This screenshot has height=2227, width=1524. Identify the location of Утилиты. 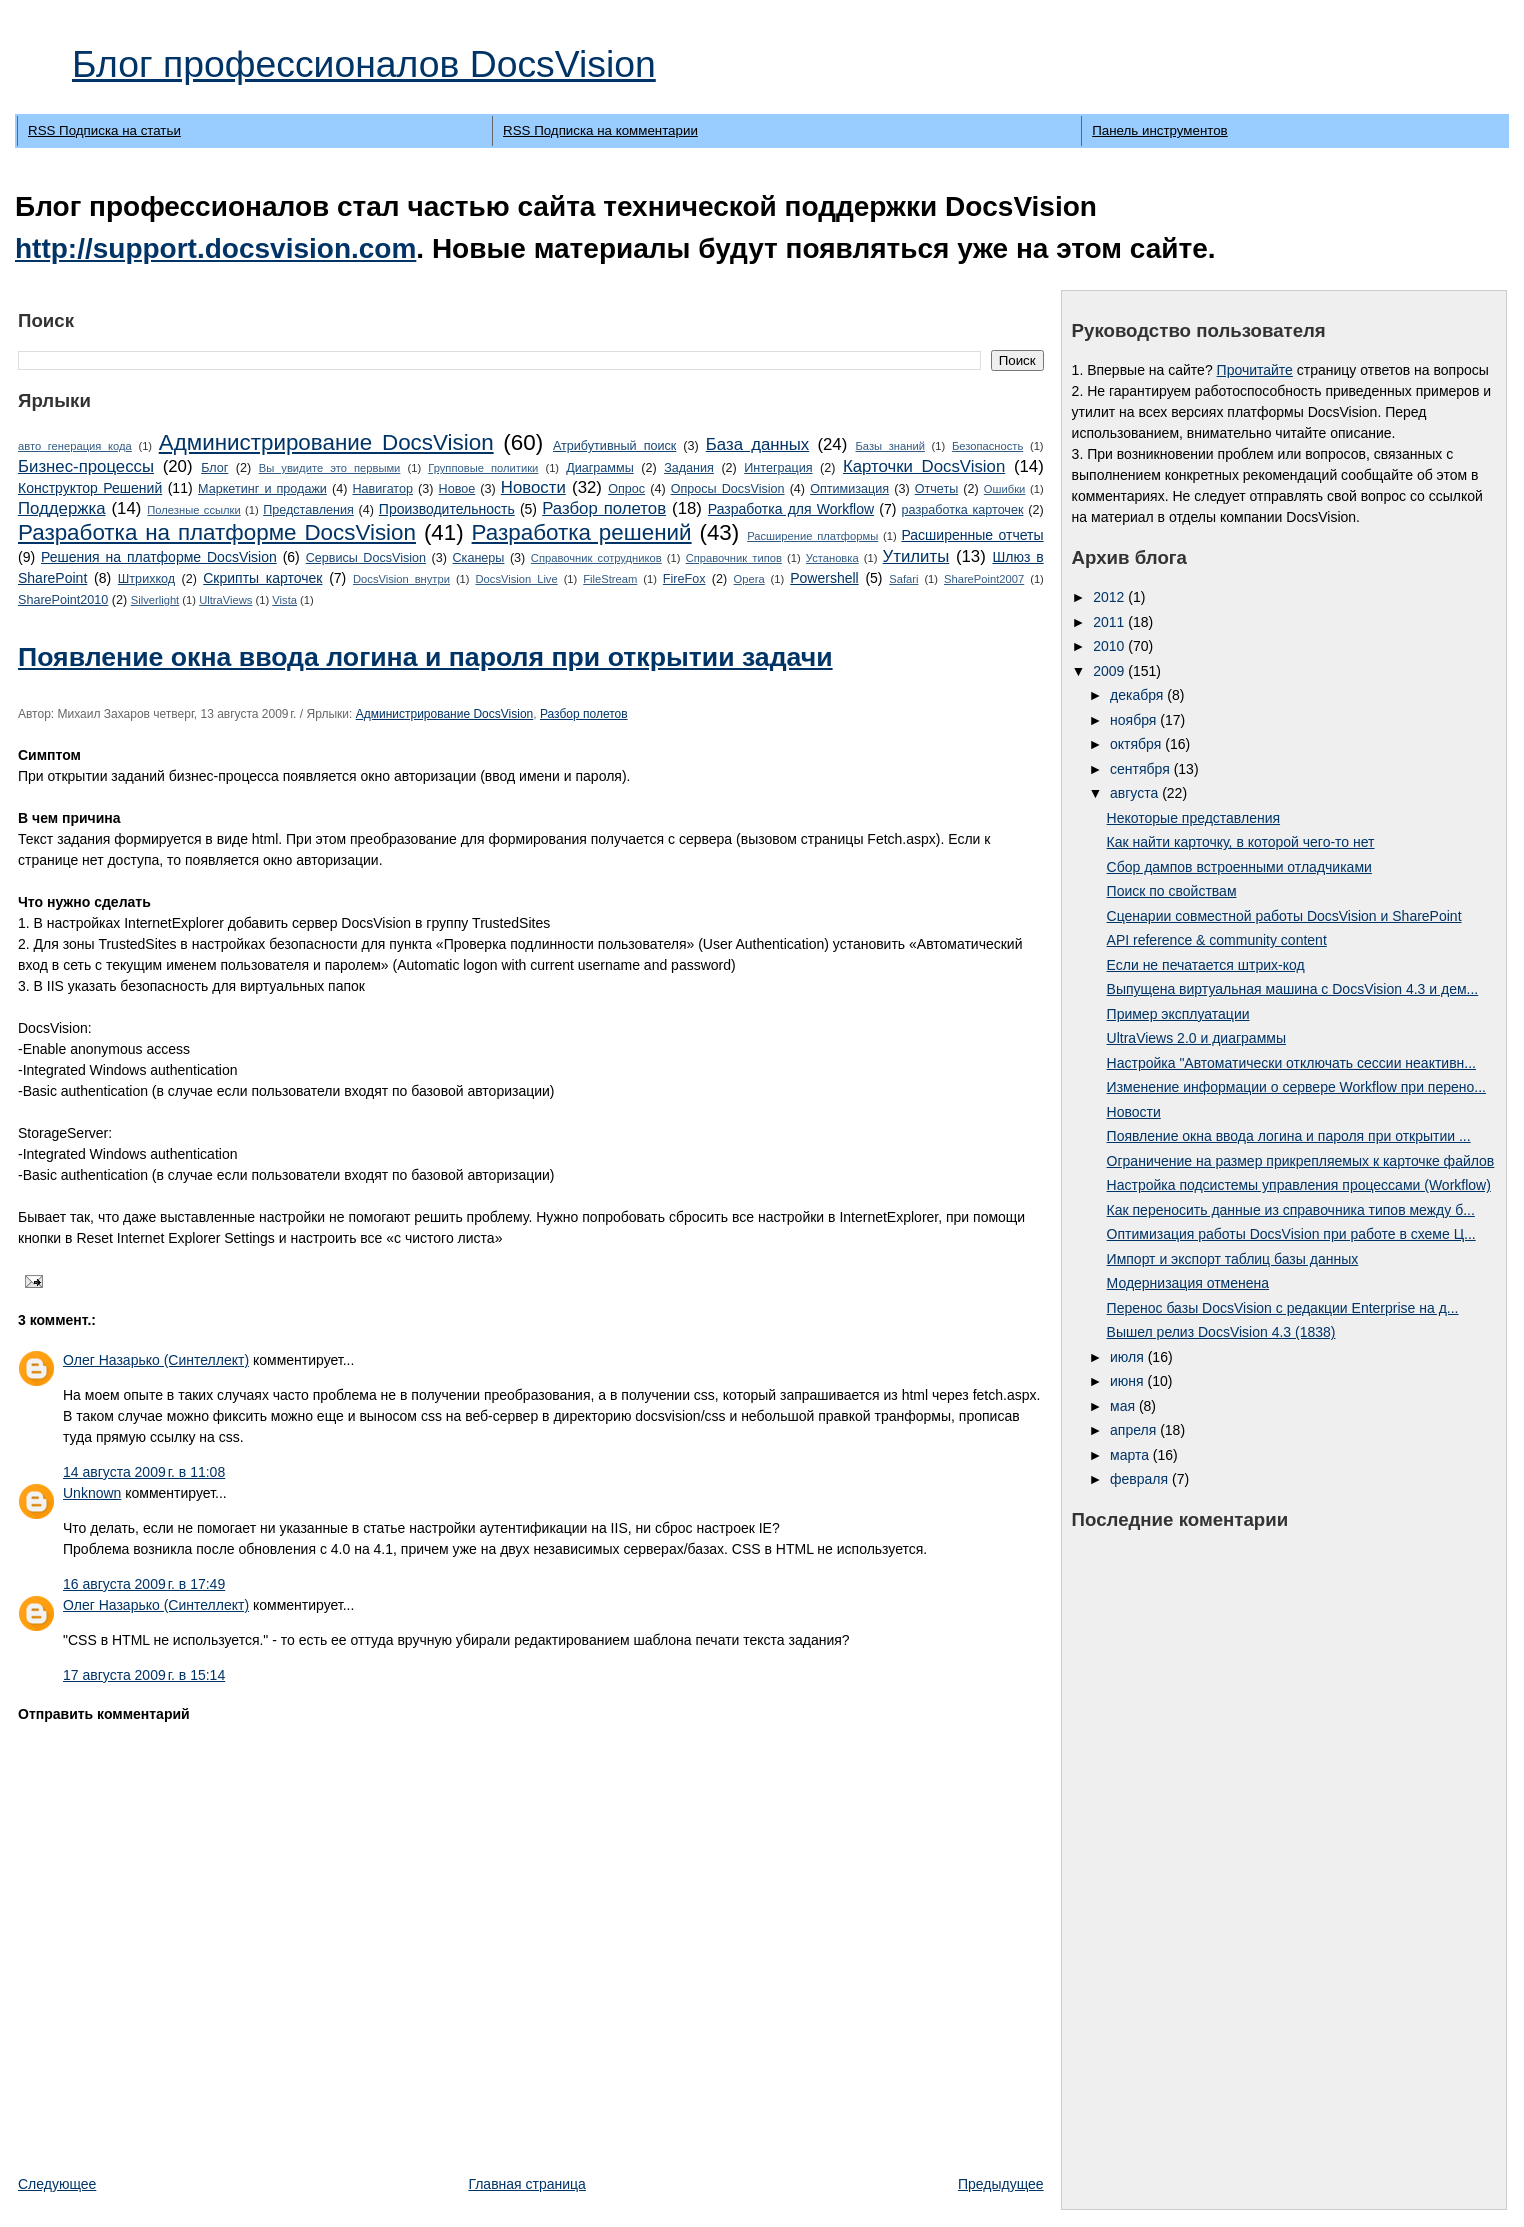
(916, 556).